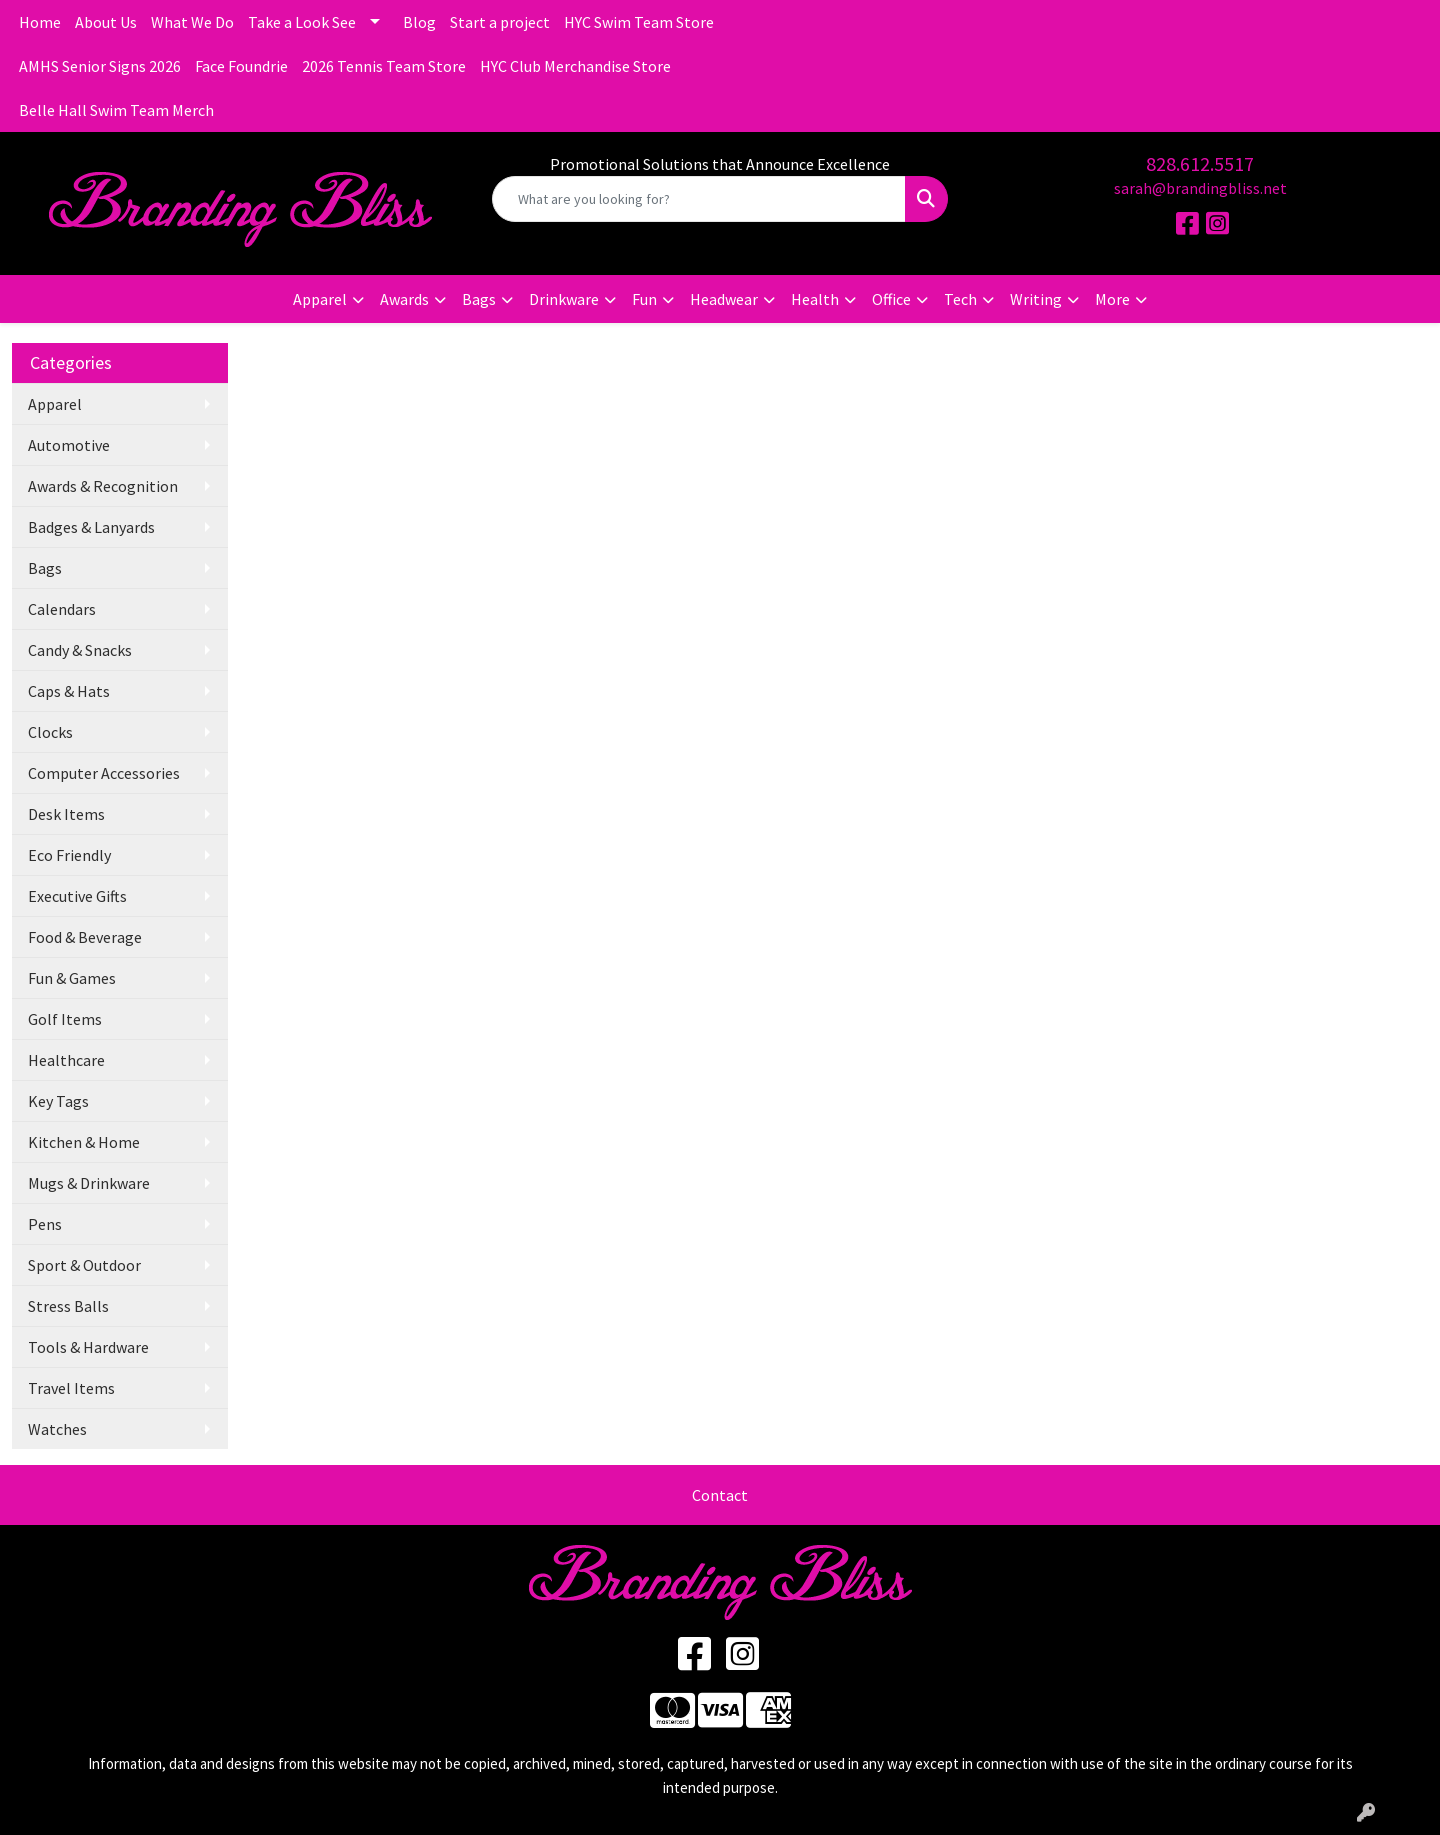 The width and height of the screenshot is (1440, 1835). What do you see at coordinates (58, 1101) in the screenshot?
I see `Key Tags` at bounding box center [58, 1101].